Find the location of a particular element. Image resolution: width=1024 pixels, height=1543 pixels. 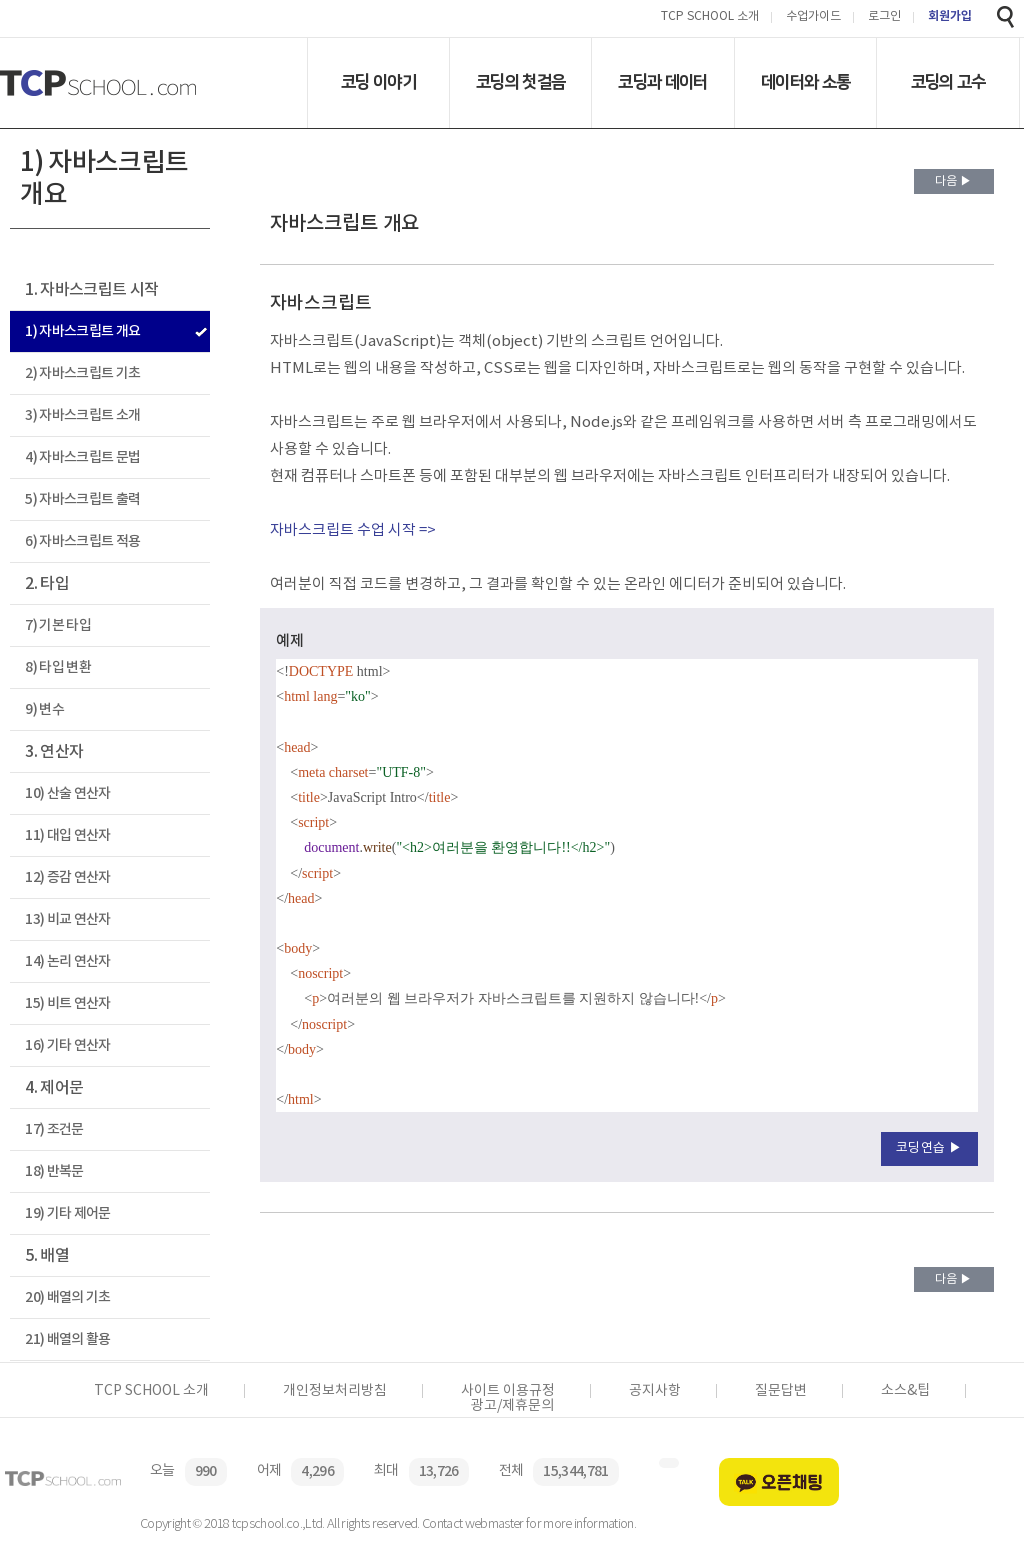

20) 배열의 기초 is located at coordinates (67, 1297).